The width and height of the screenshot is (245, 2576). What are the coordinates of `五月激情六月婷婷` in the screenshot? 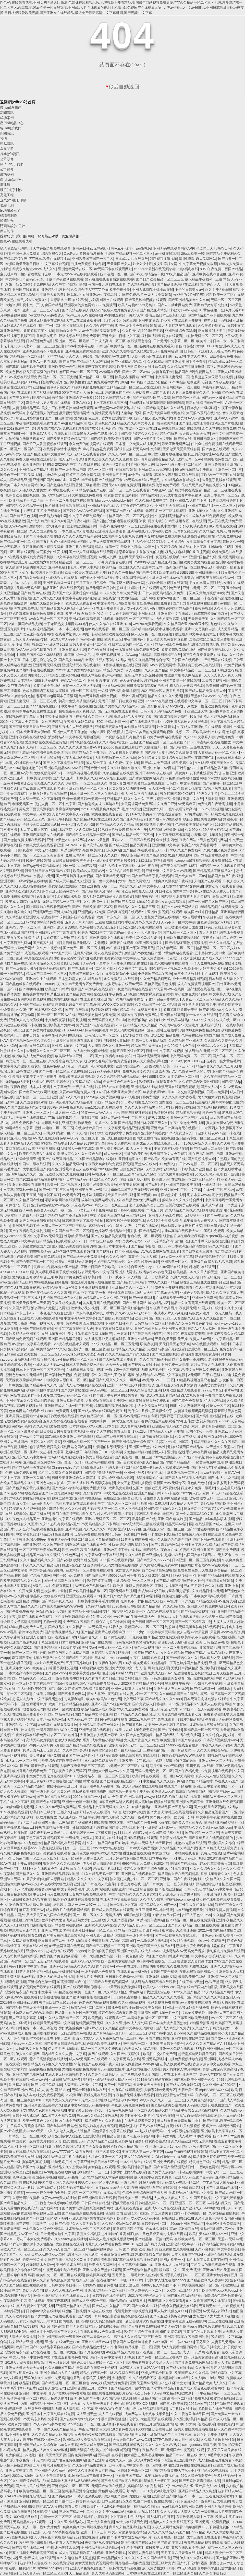 It's located at (43, 562).